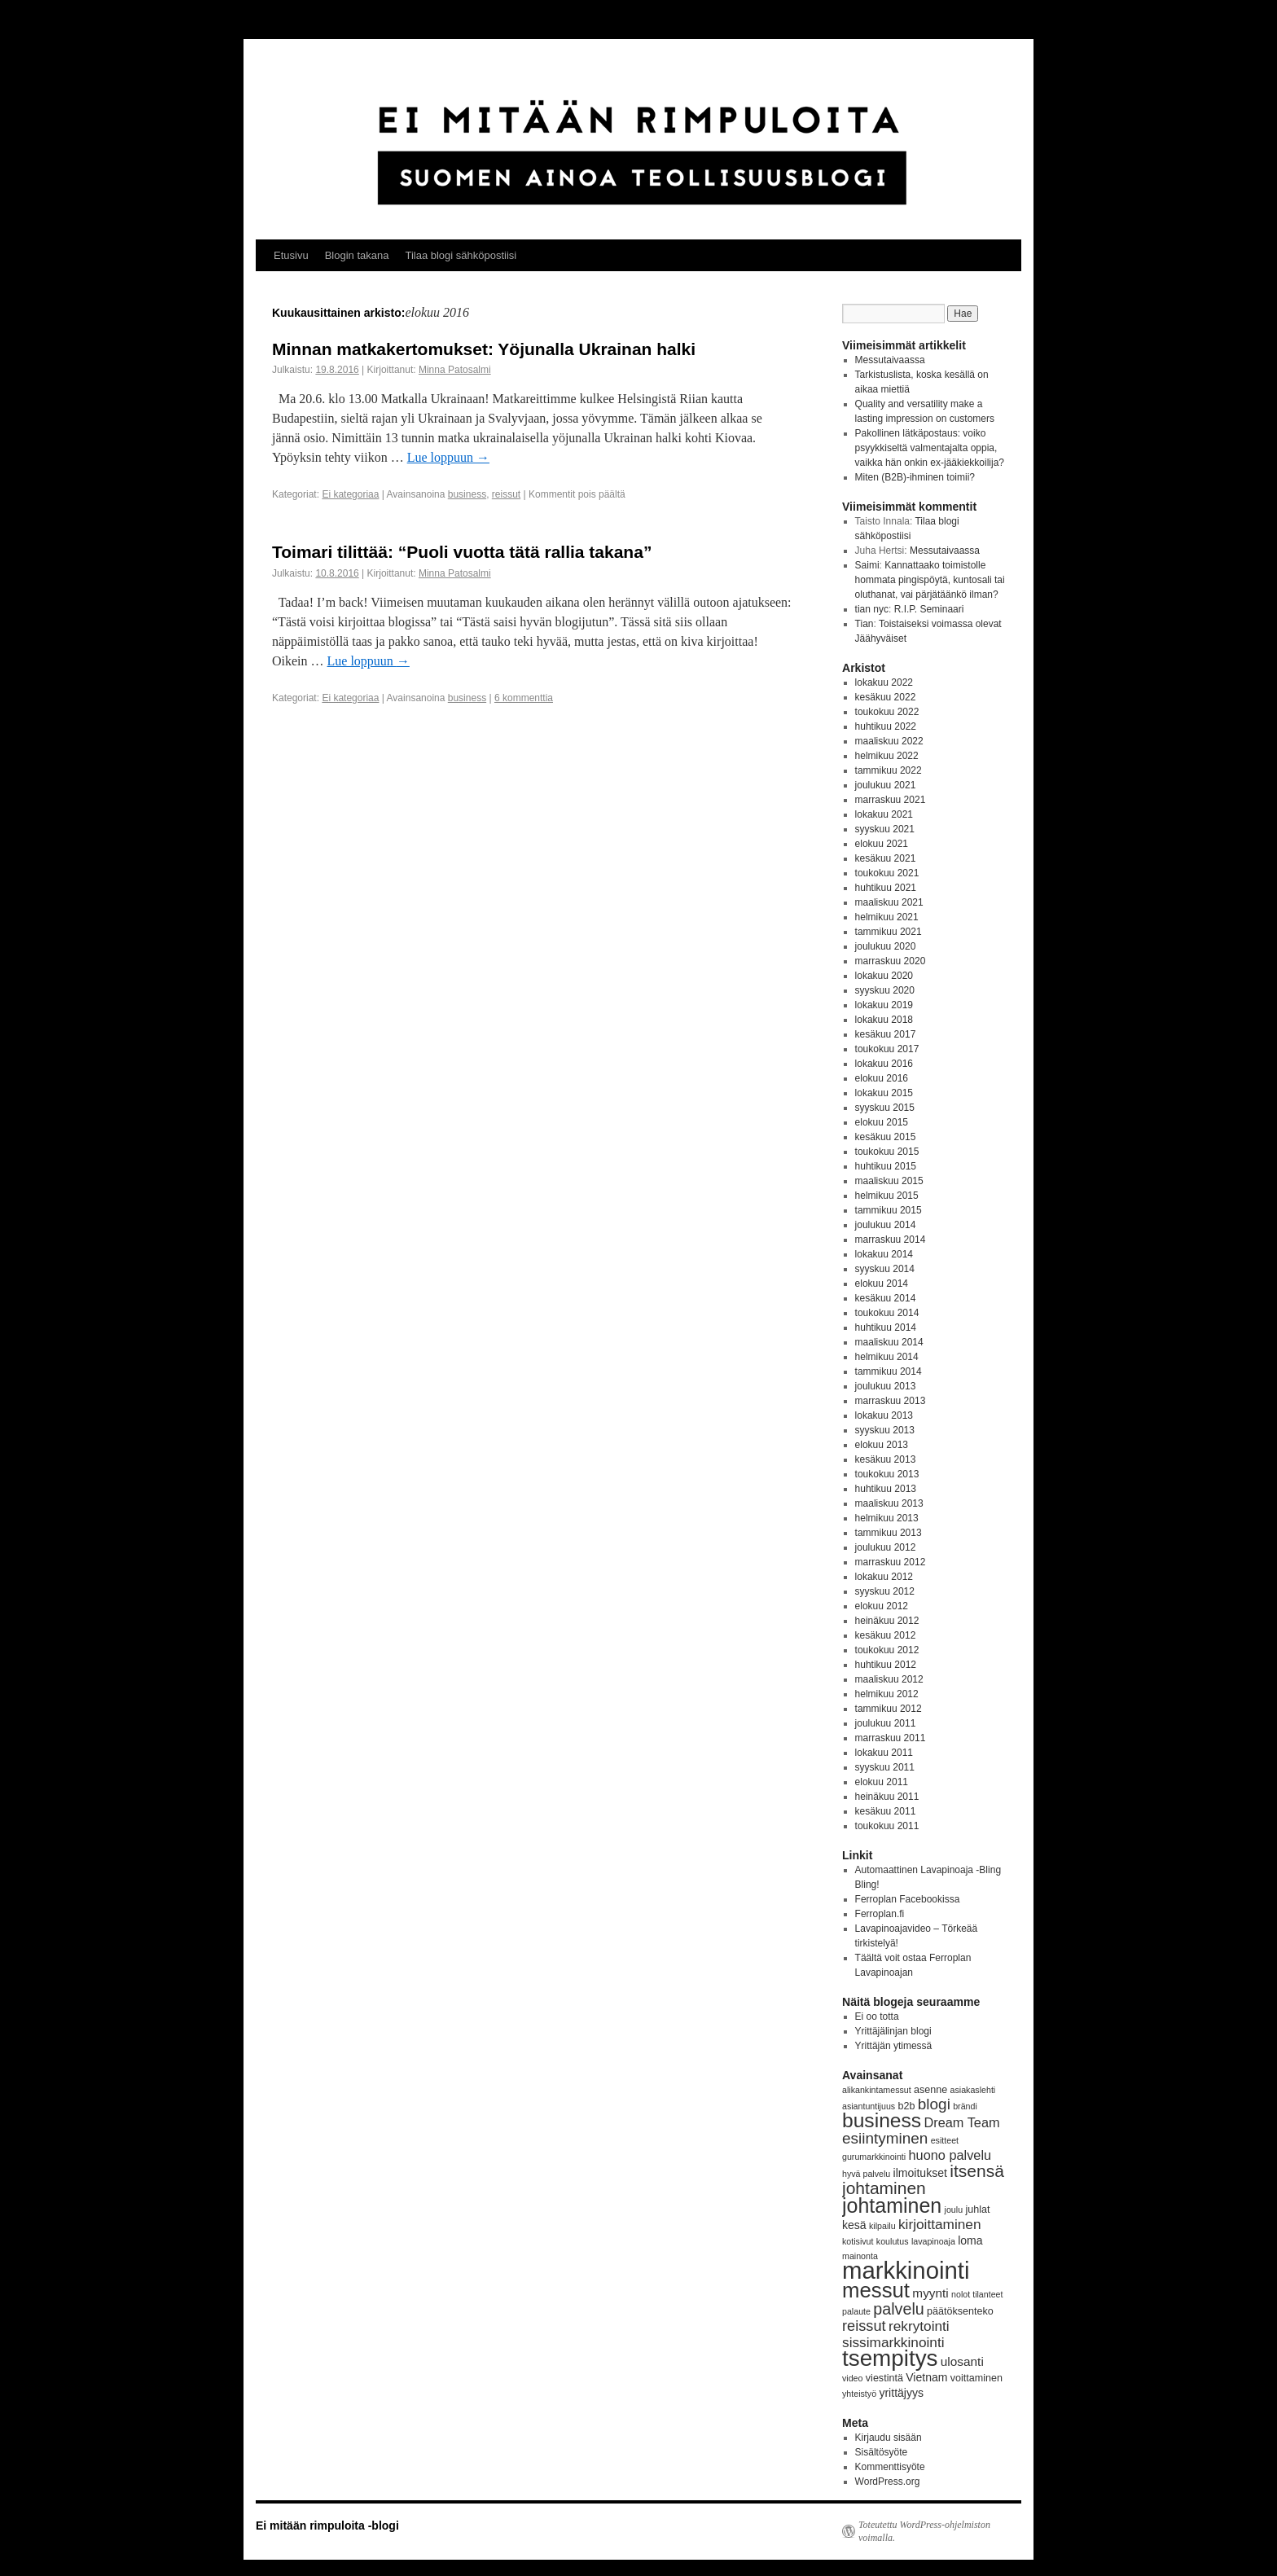 This screenshot has height=2576, width=1277. Describe the element at coordinates (888, 770) in the screenshot. I see `tammikuu 2022` at that location.